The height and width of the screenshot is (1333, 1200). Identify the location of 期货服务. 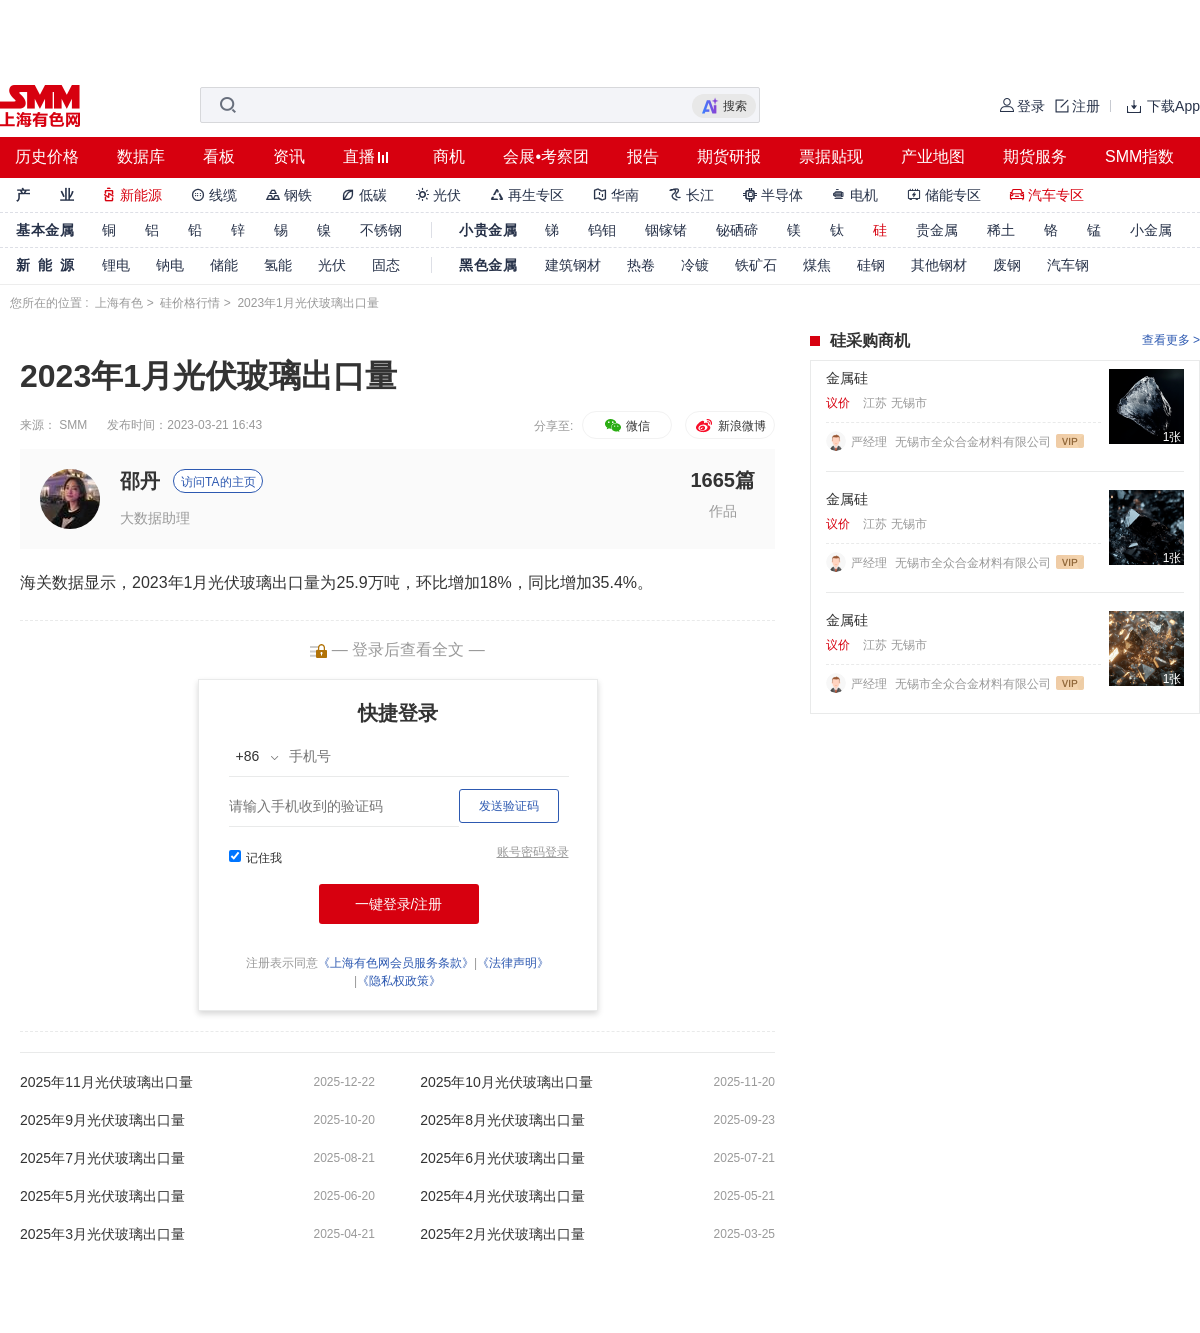
(1035, 156).